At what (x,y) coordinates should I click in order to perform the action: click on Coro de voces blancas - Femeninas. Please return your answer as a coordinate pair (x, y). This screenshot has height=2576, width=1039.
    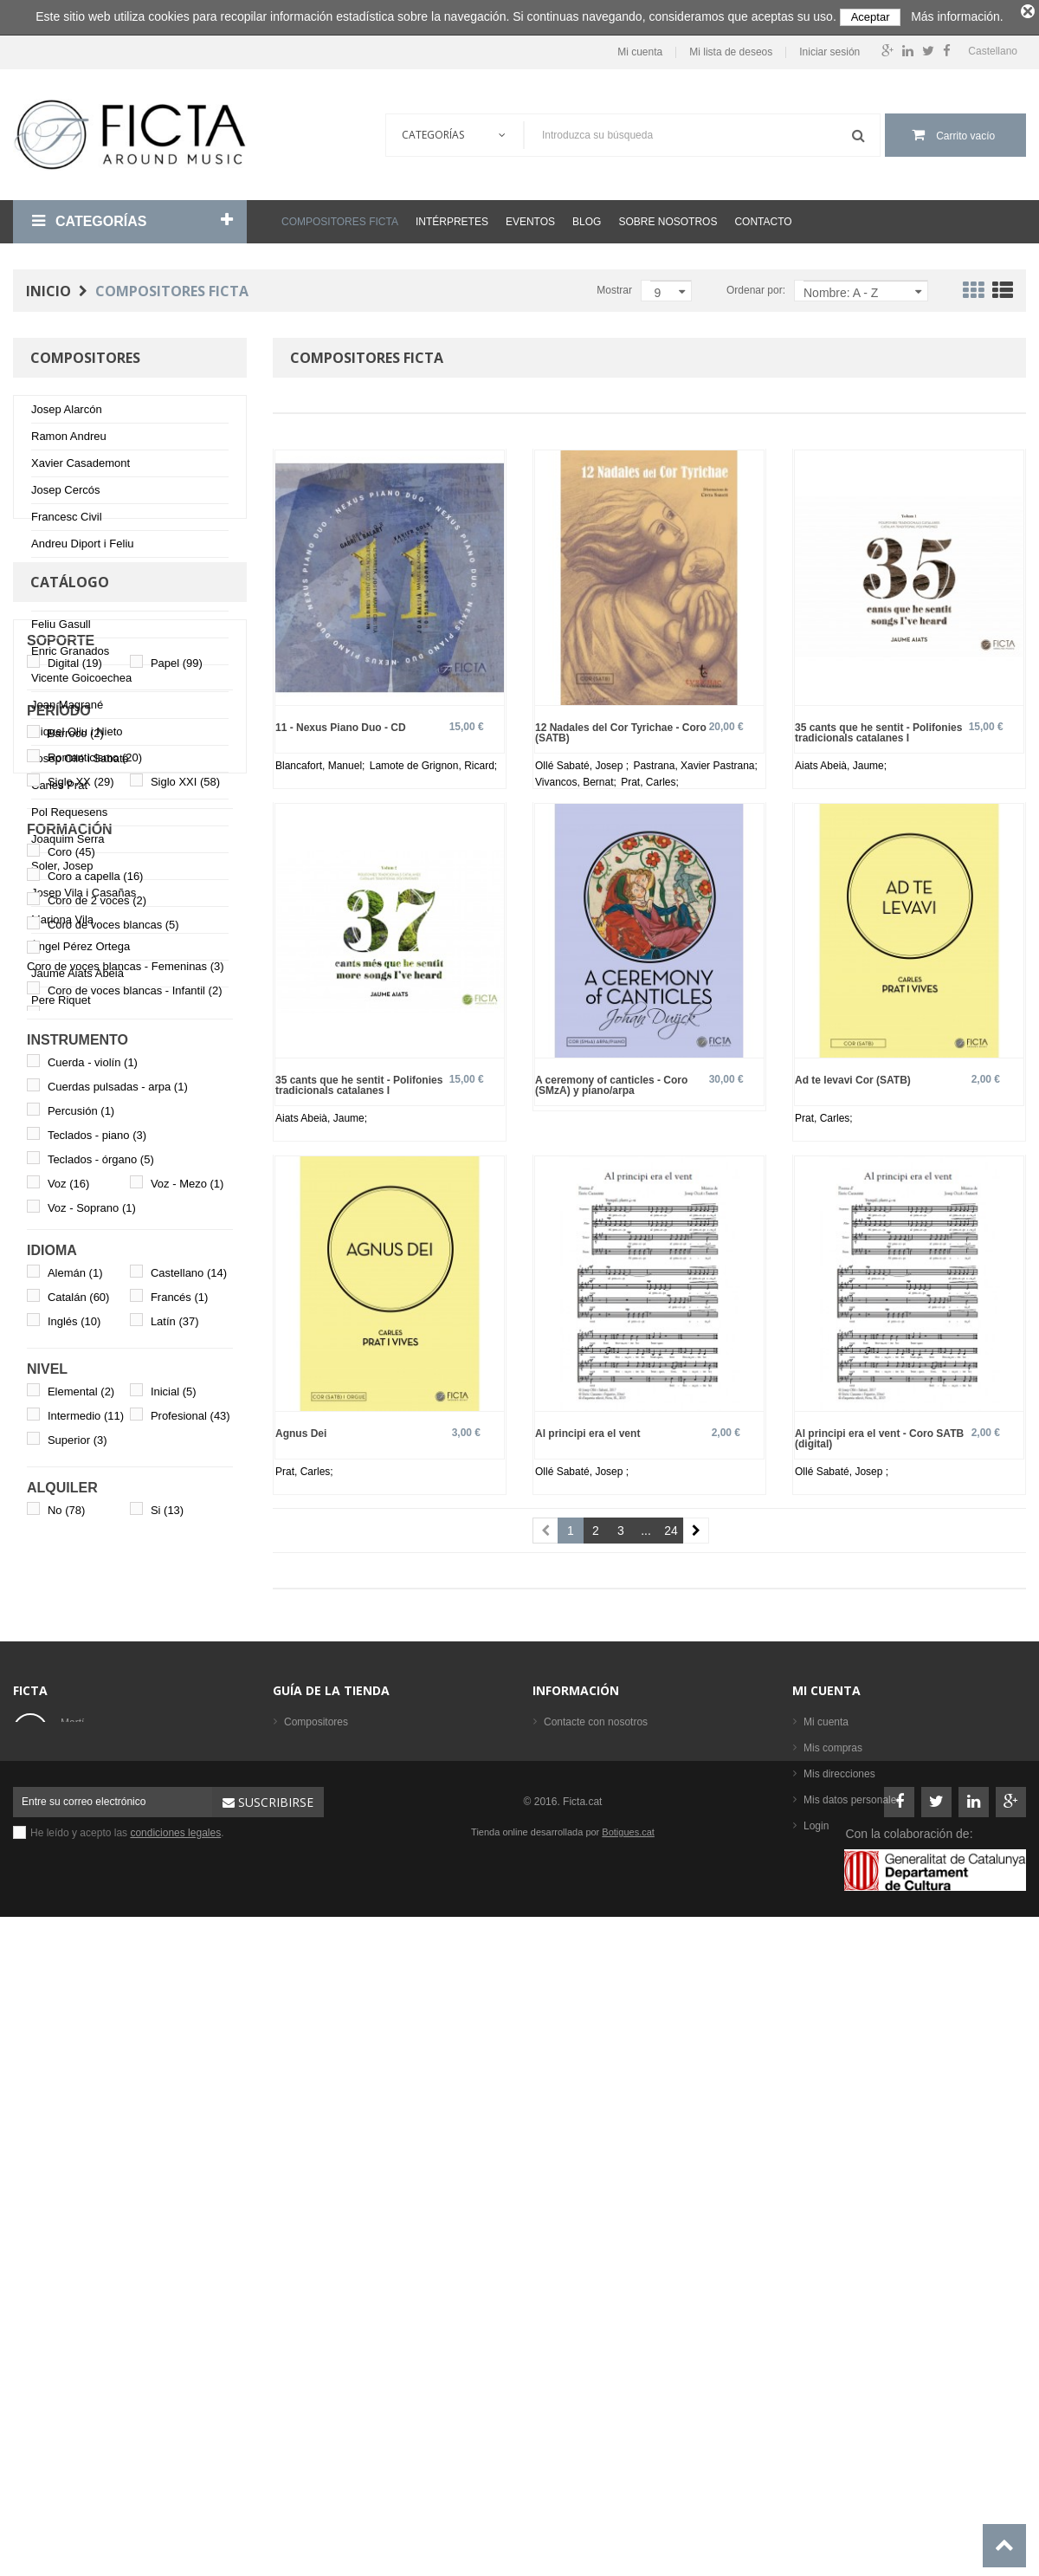
    Looking at the image, I should click on (125, 1471).